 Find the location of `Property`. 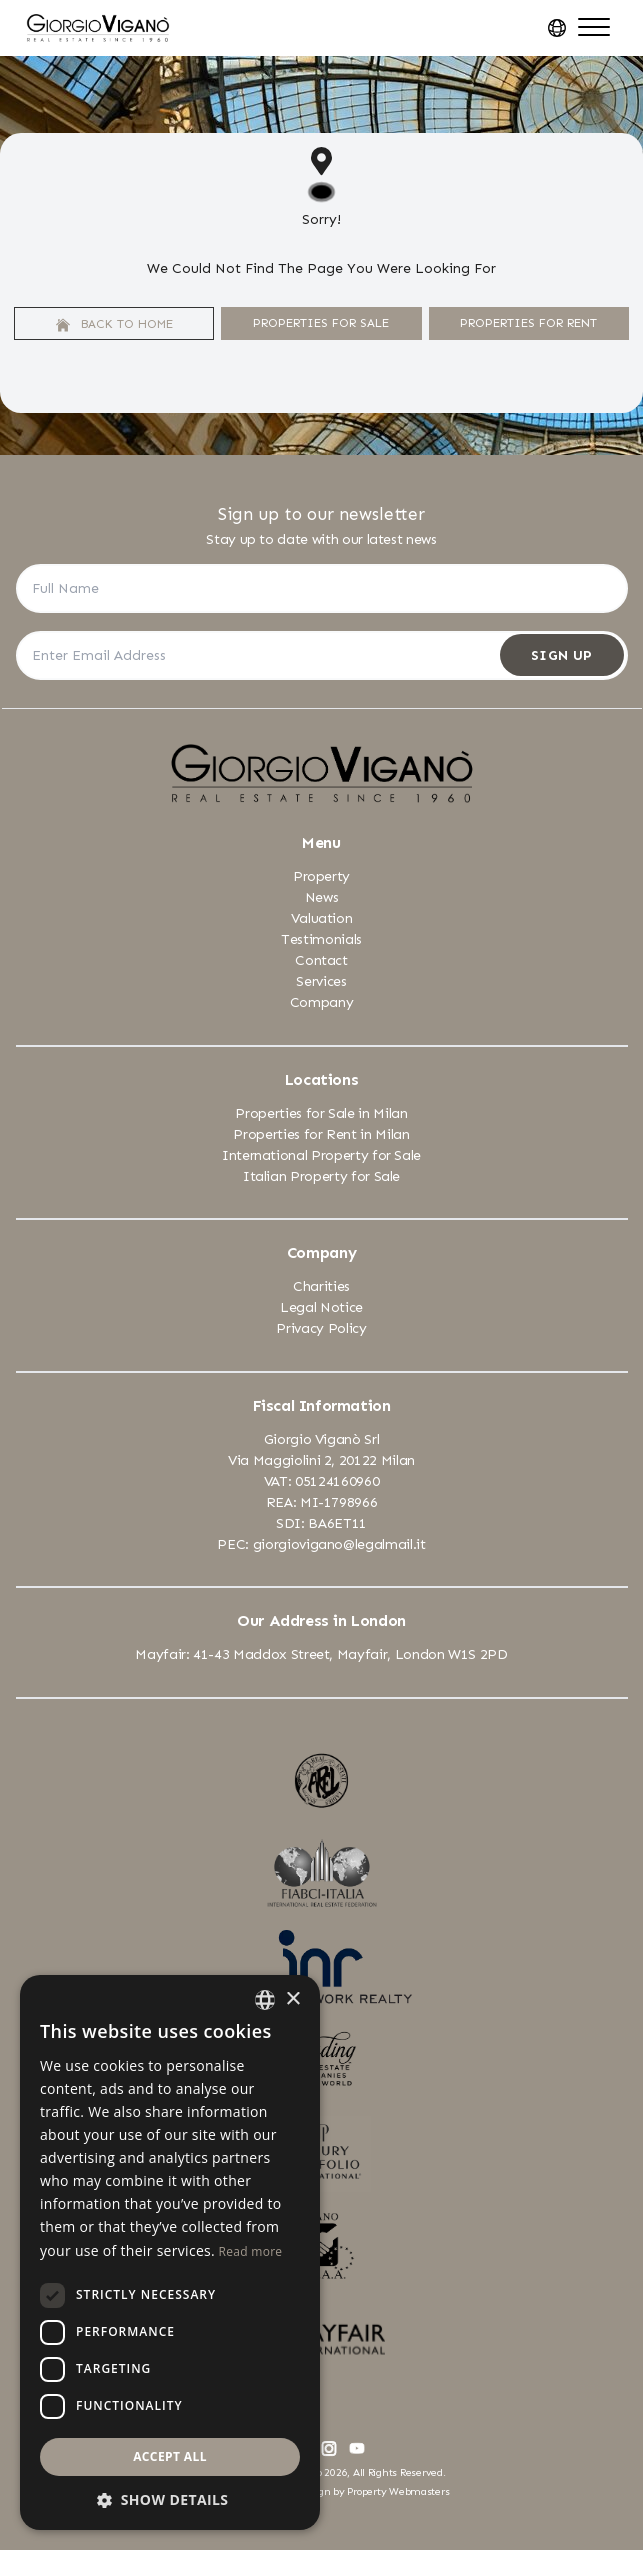

Property is located at coordinates (321, 876).